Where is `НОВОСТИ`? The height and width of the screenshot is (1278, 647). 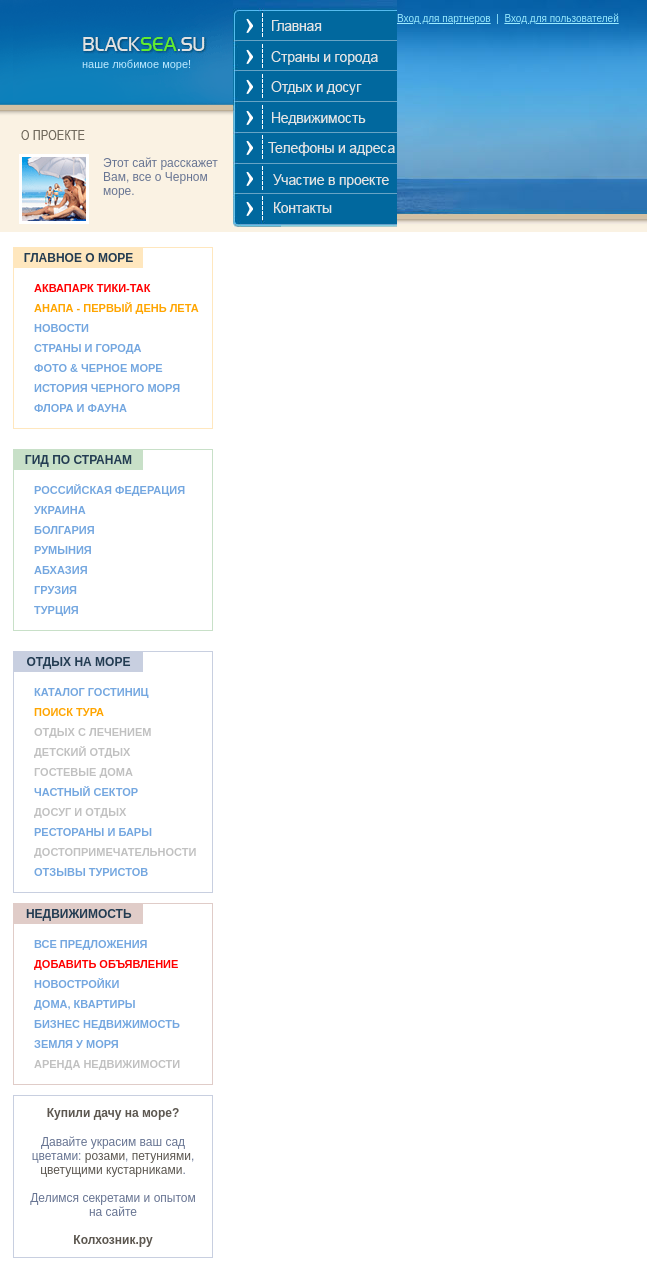 НОВОСТИ is located at coordinates (61, 328).